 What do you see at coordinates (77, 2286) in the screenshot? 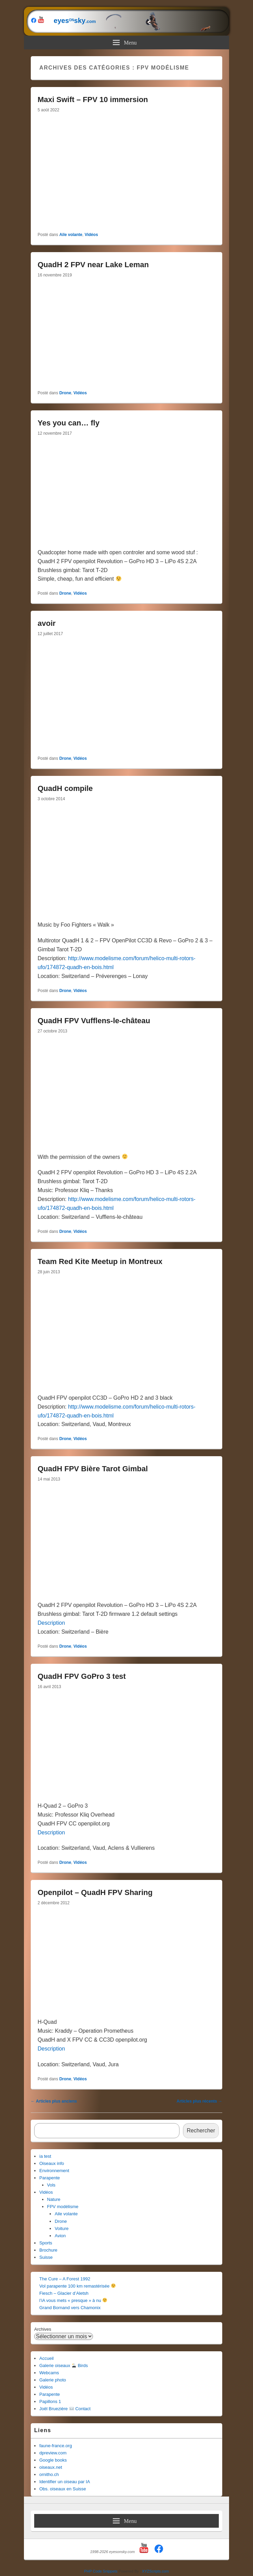
I see `Vol parapente 100 km remastérisée` at bounding box center [77, 2286].